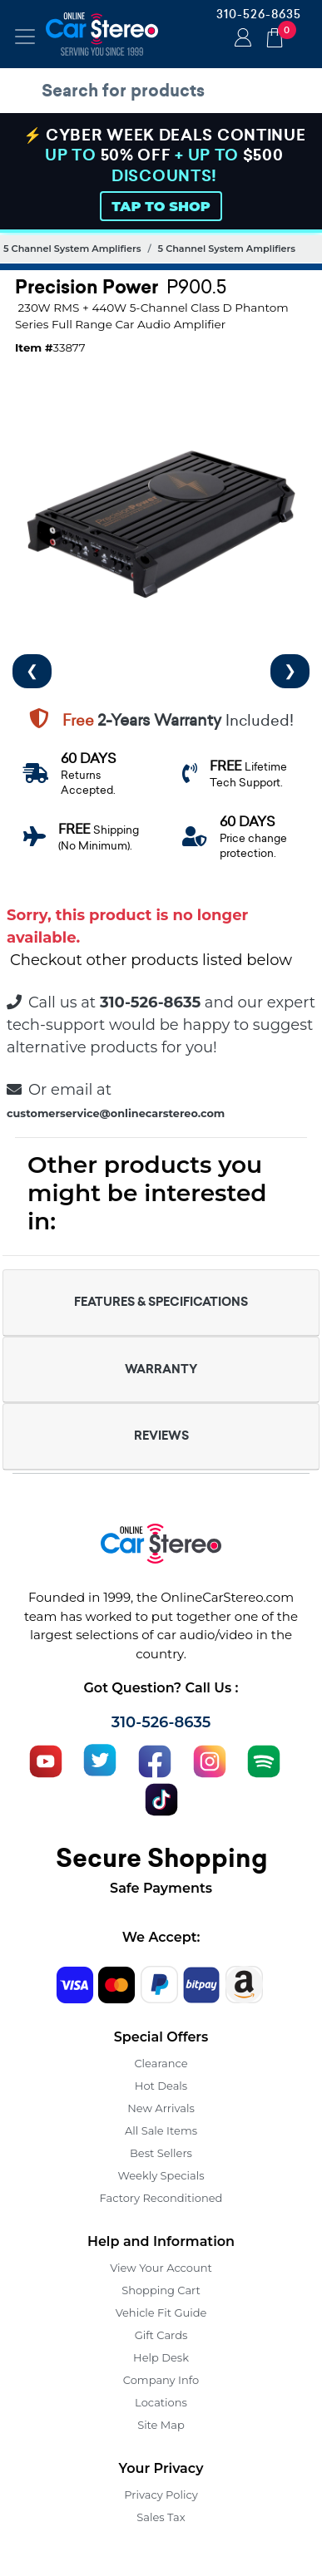 The width and height of the screenshot is (322, 2576). I want to click on Weekly Specials, so click(161, 2175).